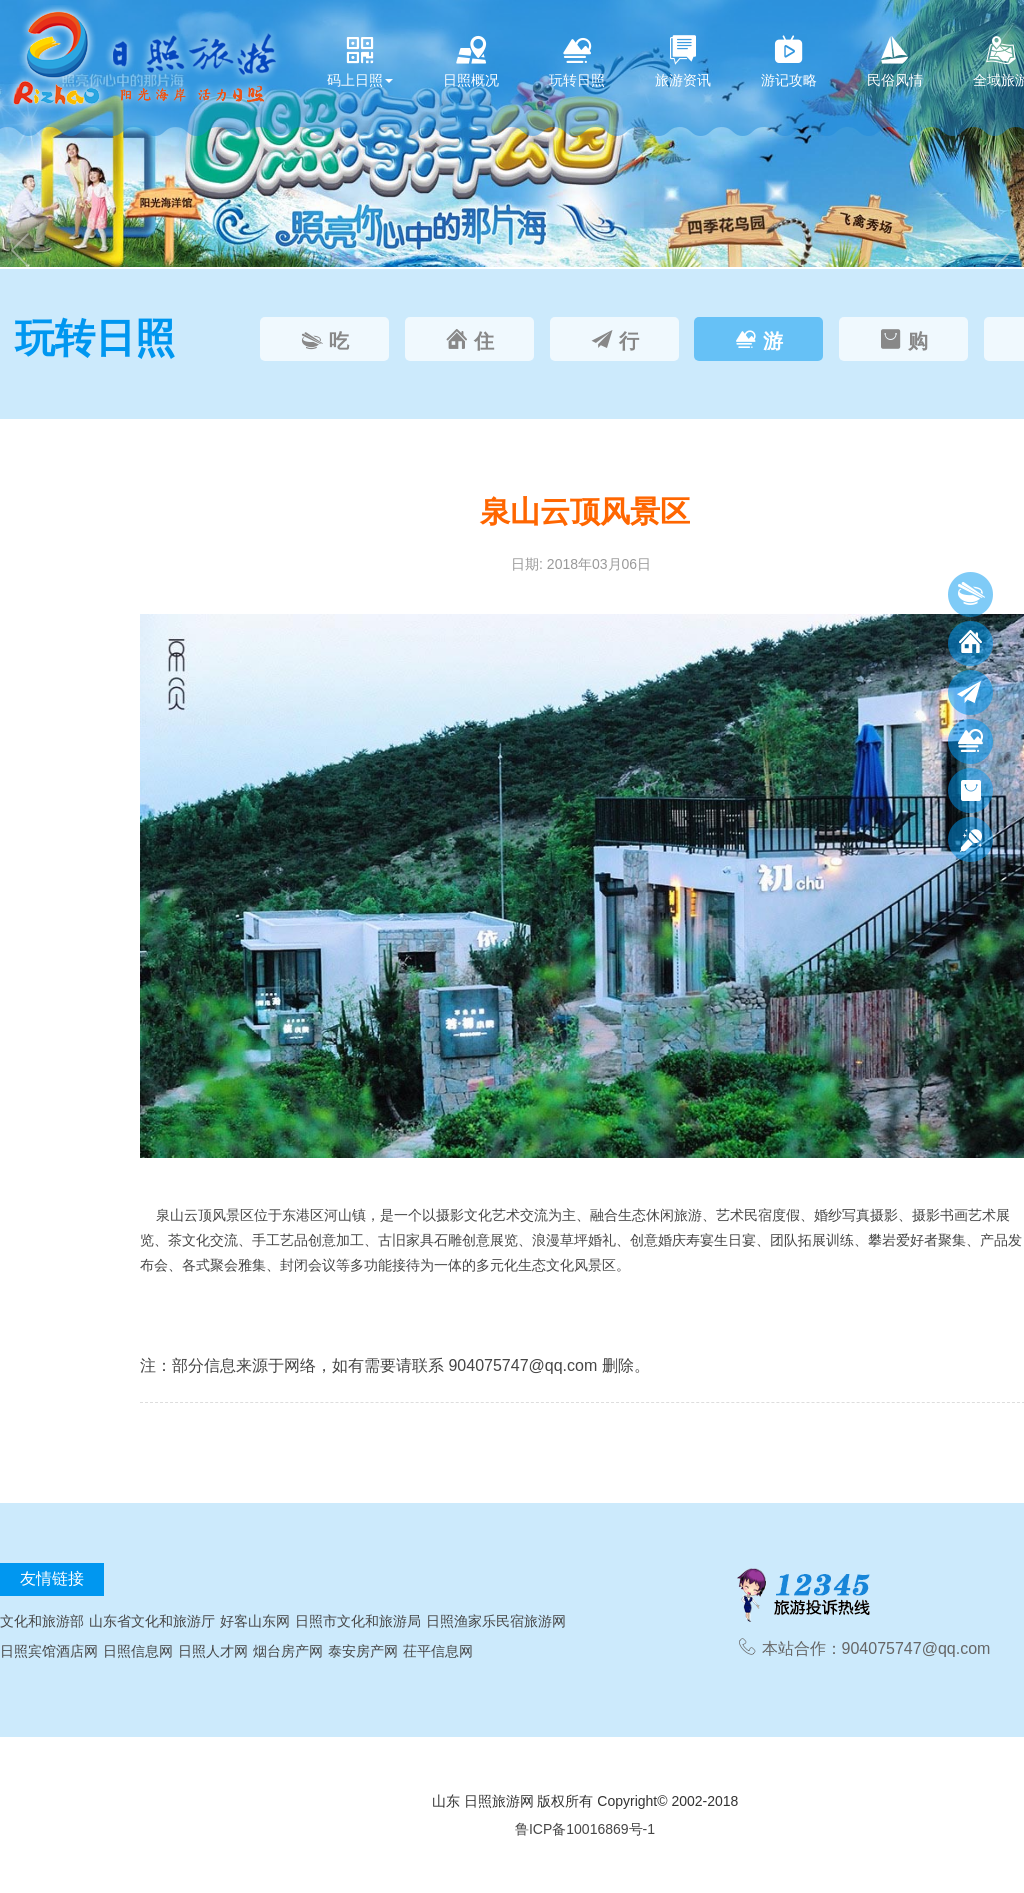  I want to click on 日照宾馆酒店网, so click(49, 1651).